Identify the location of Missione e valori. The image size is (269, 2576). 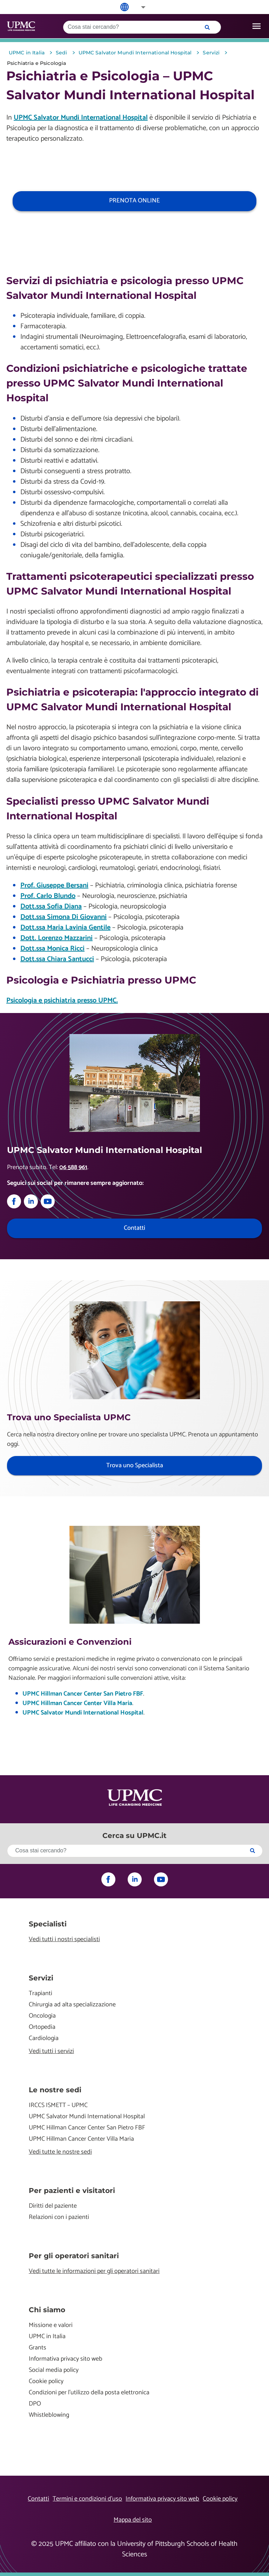
(51, 2325).